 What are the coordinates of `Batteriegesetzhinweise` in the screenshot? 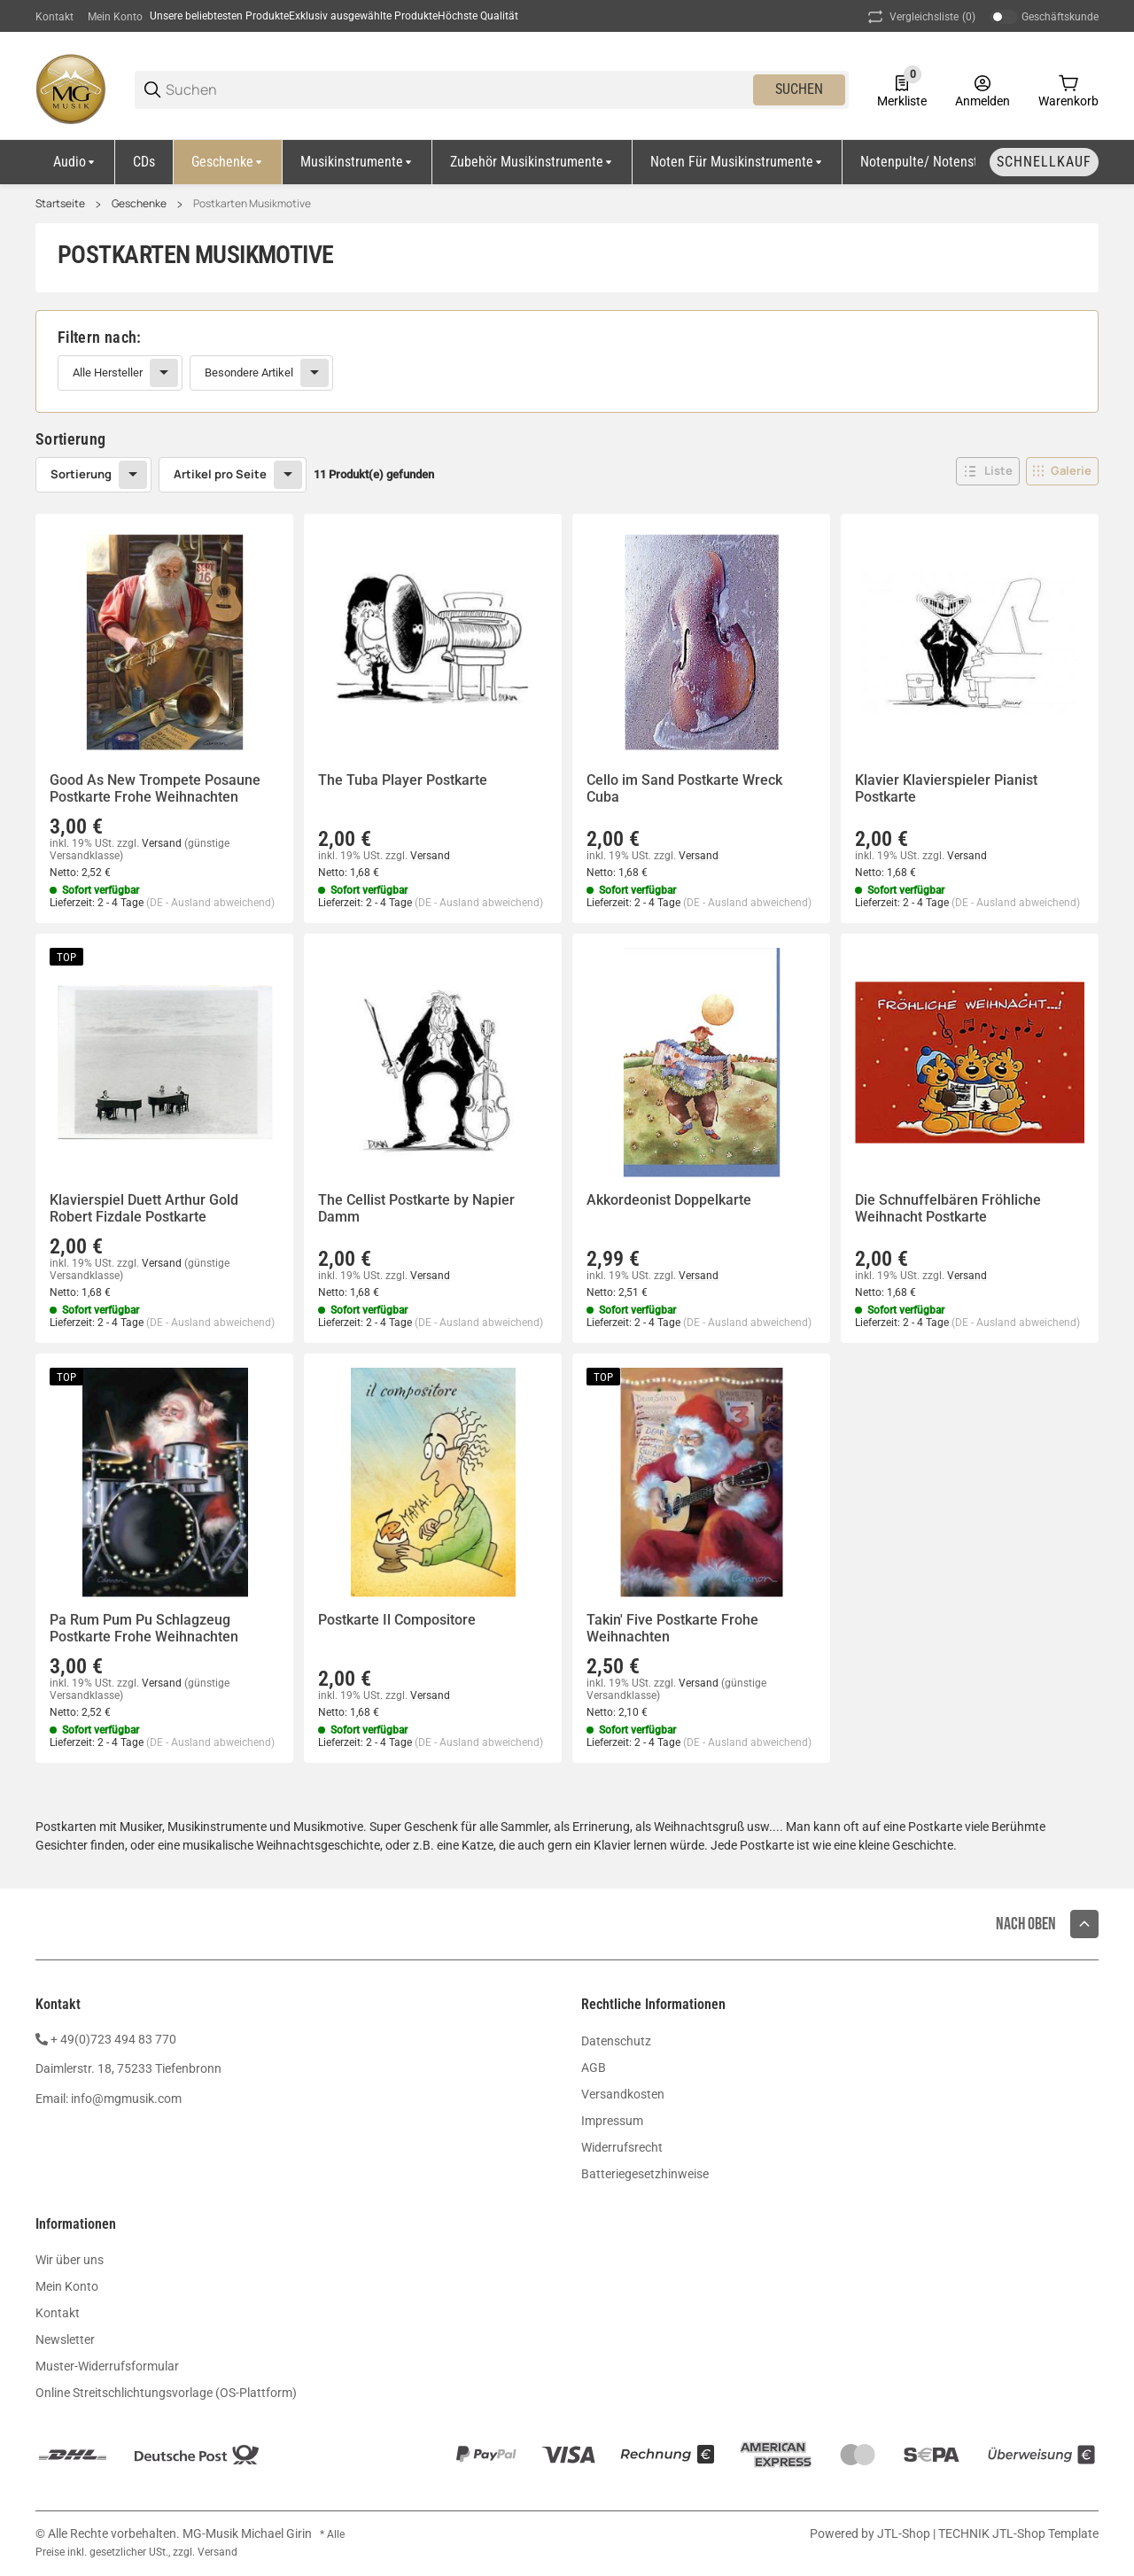 It's located at (645, 2174).